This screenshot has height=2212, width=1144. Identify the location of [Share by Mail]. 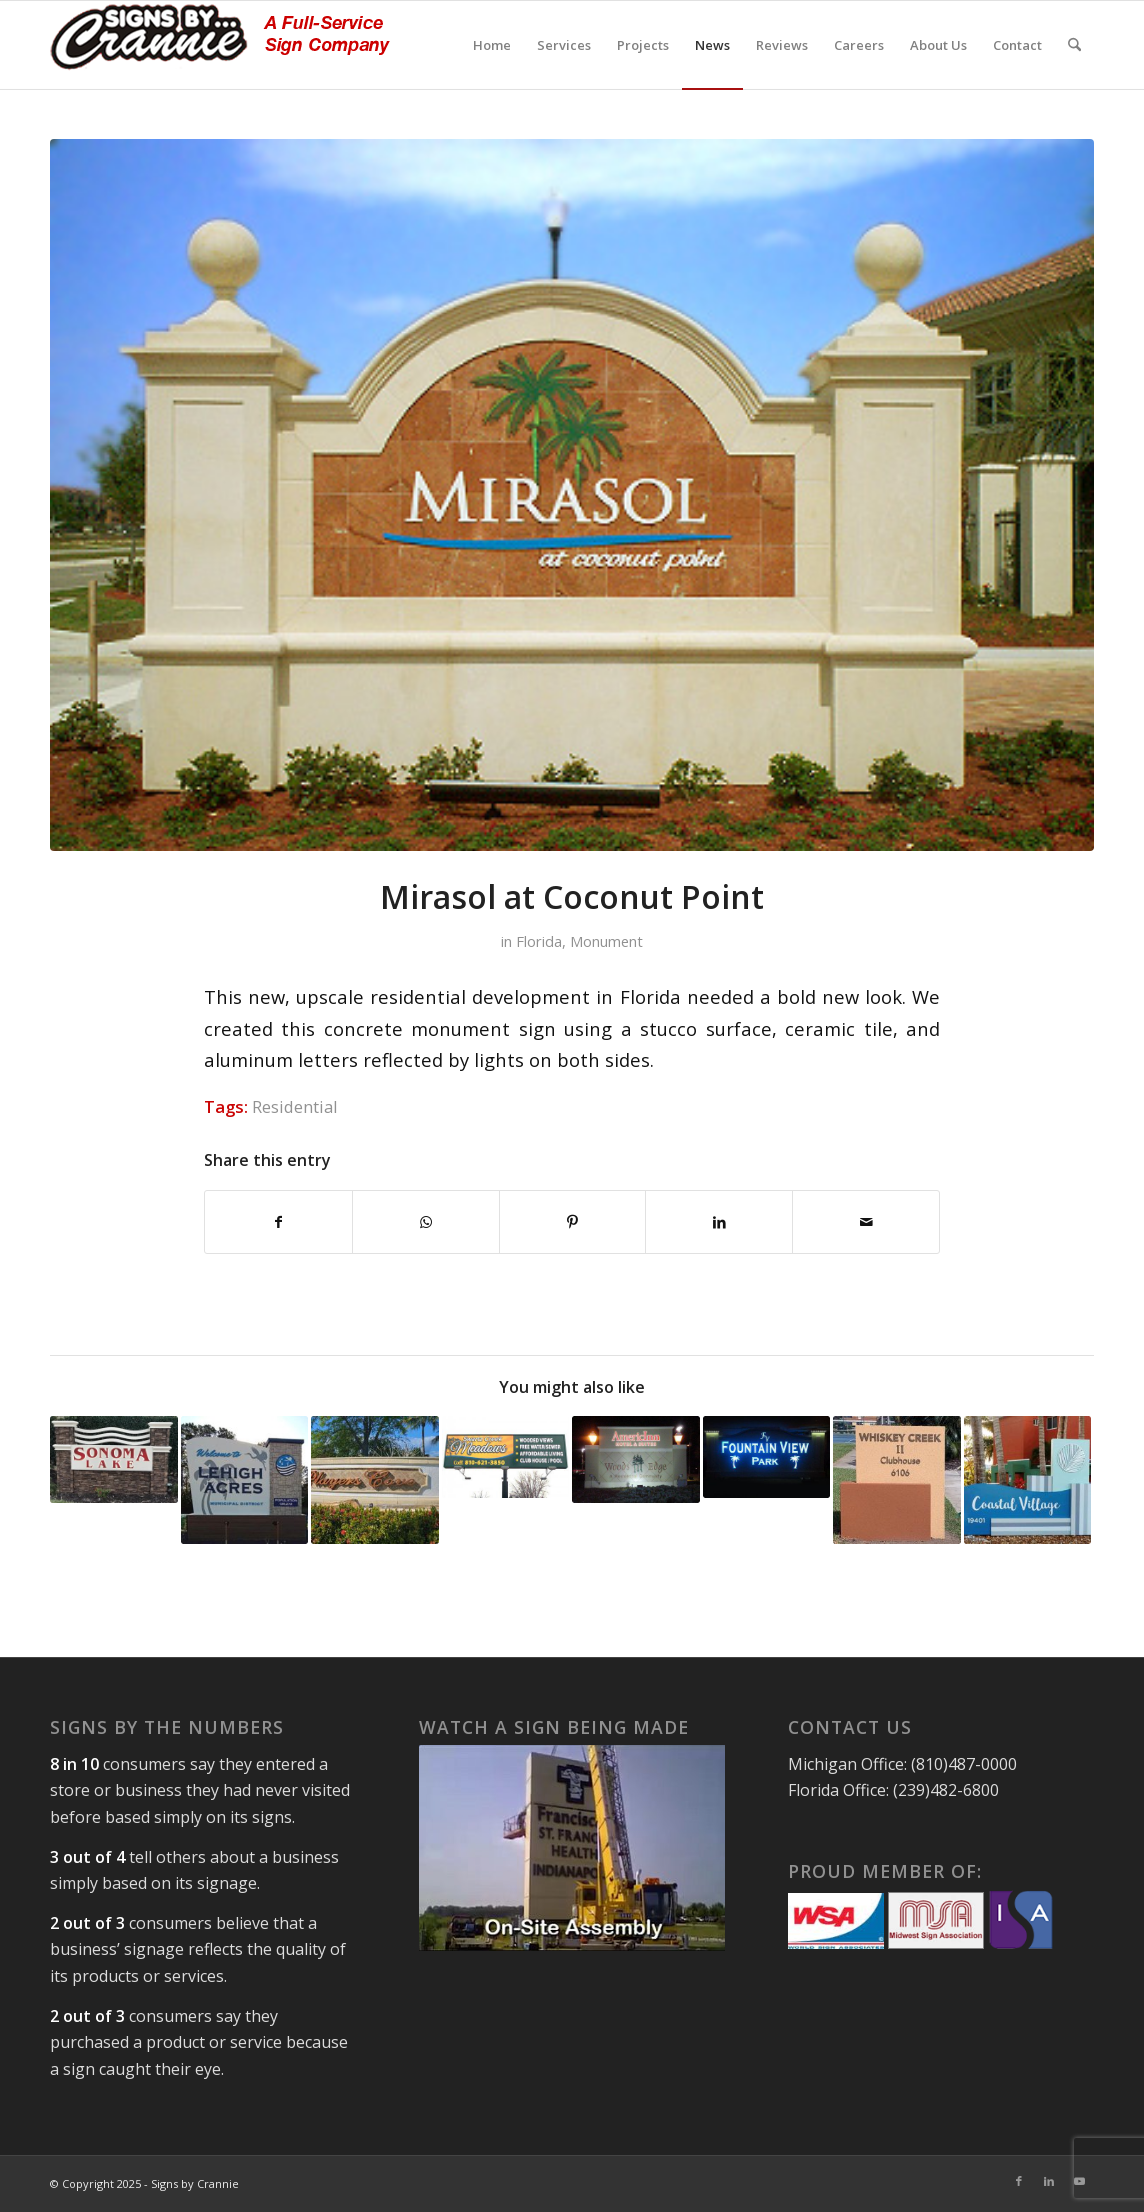
(866, 1222).